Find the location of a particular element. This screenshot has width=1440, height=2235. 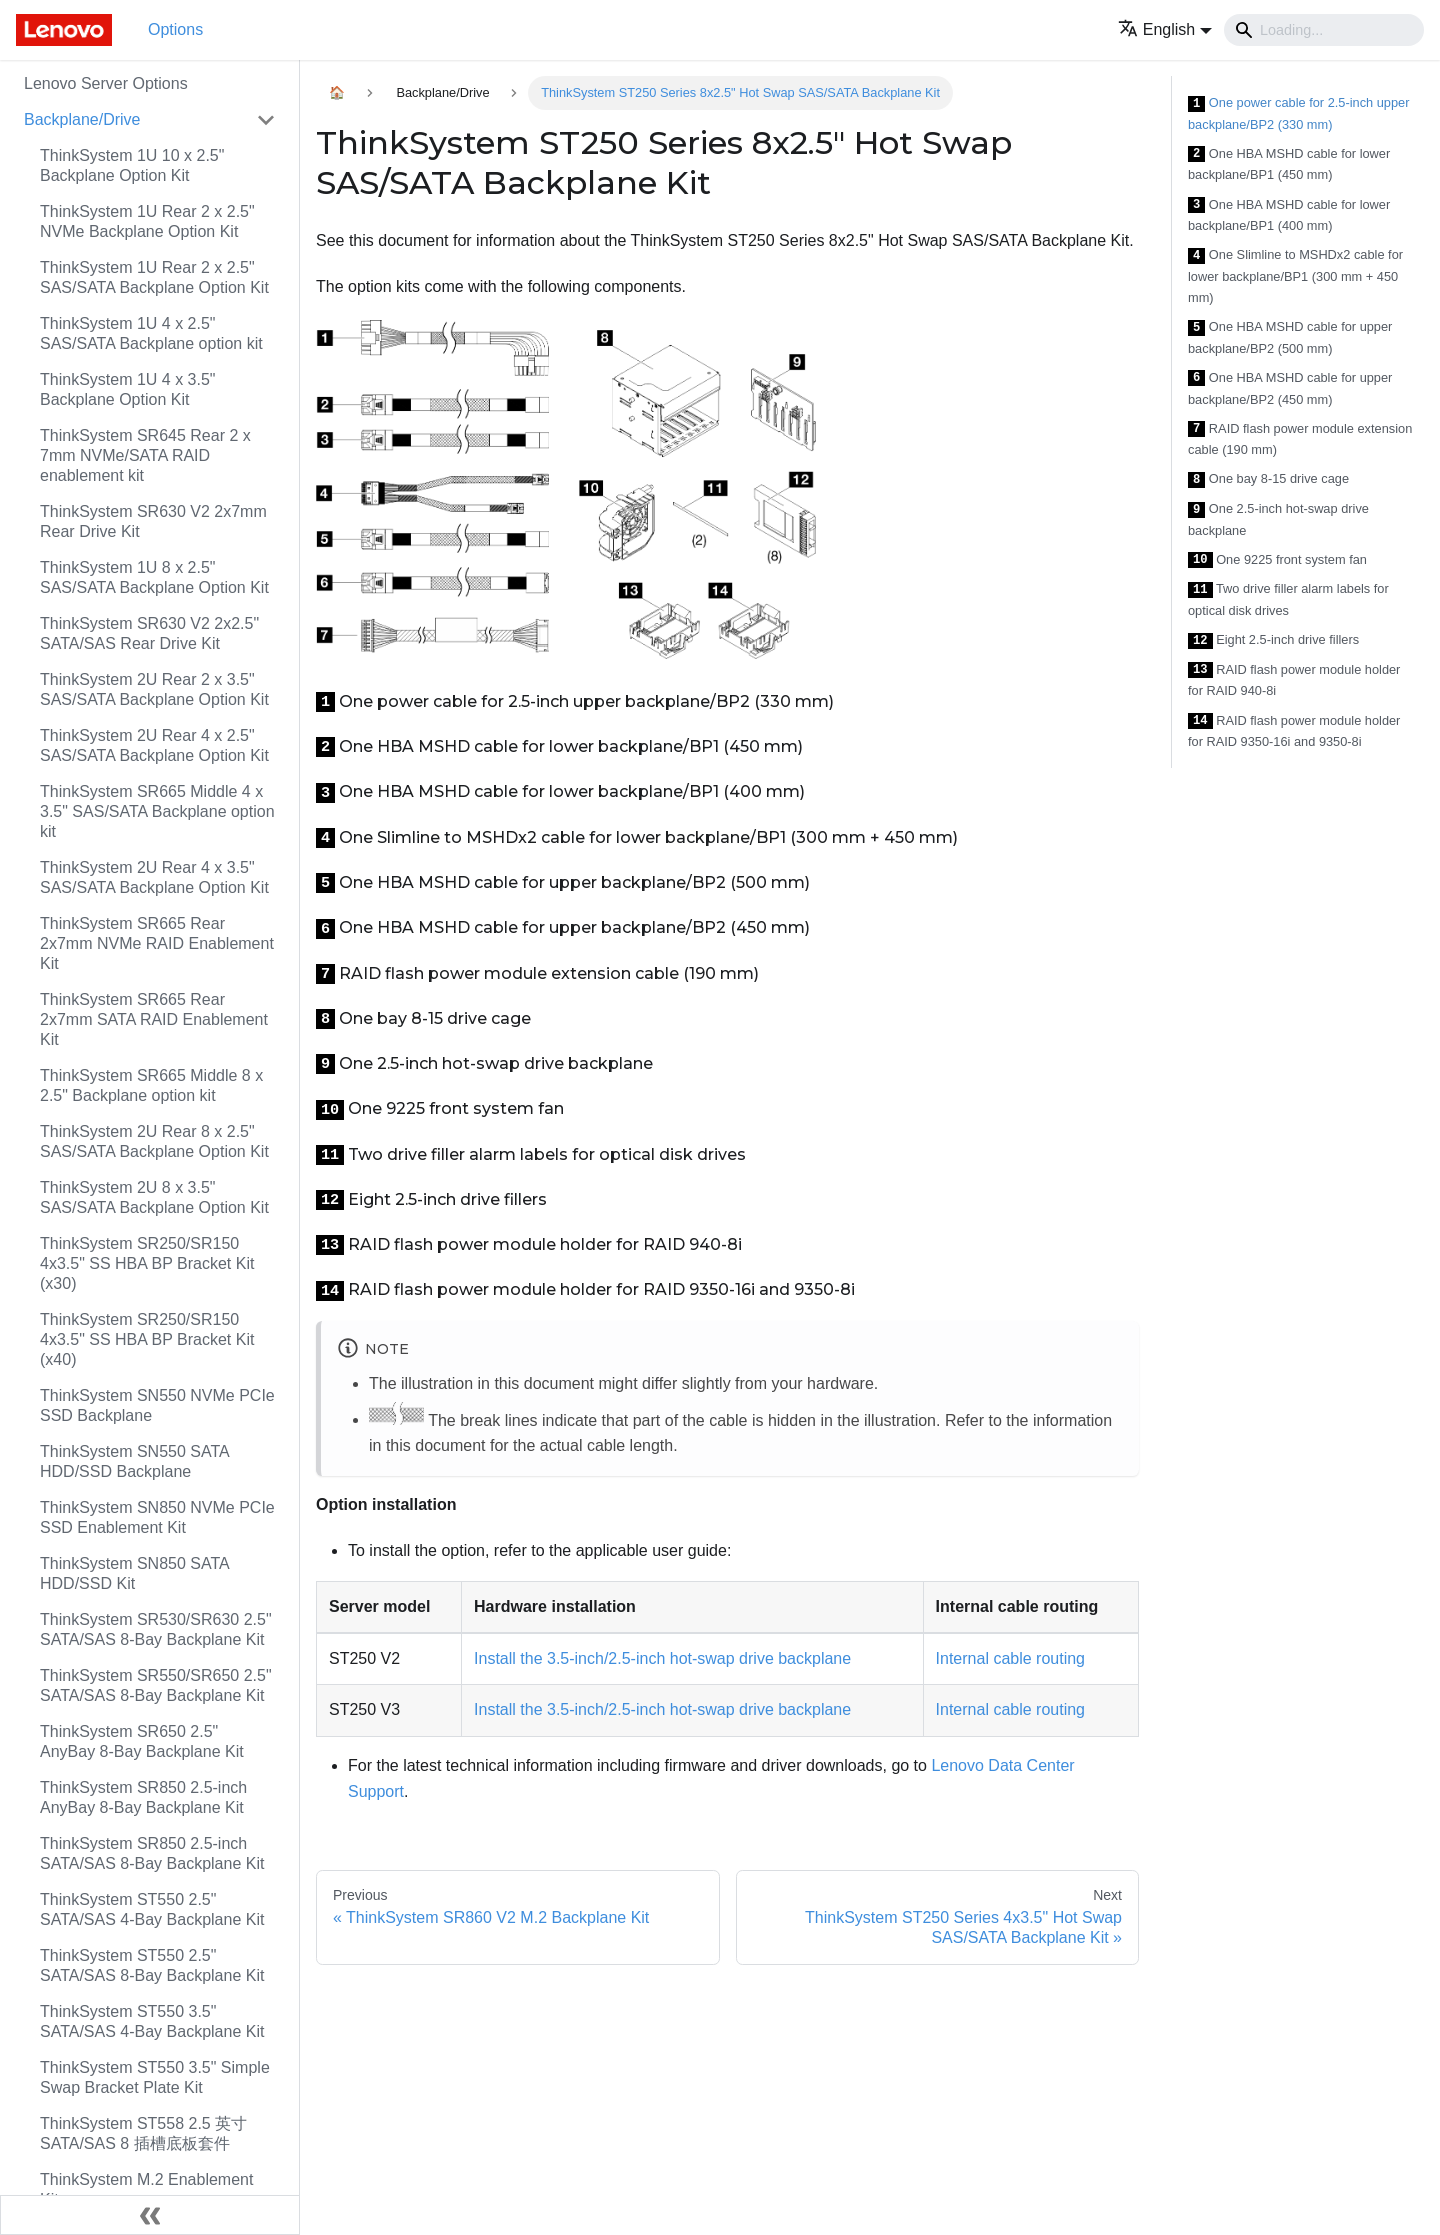

One Slimline to MSHDx2 cable for lower backplane/BP1 (300 mm + 450 mm) is located at coordinates (1295, 276).